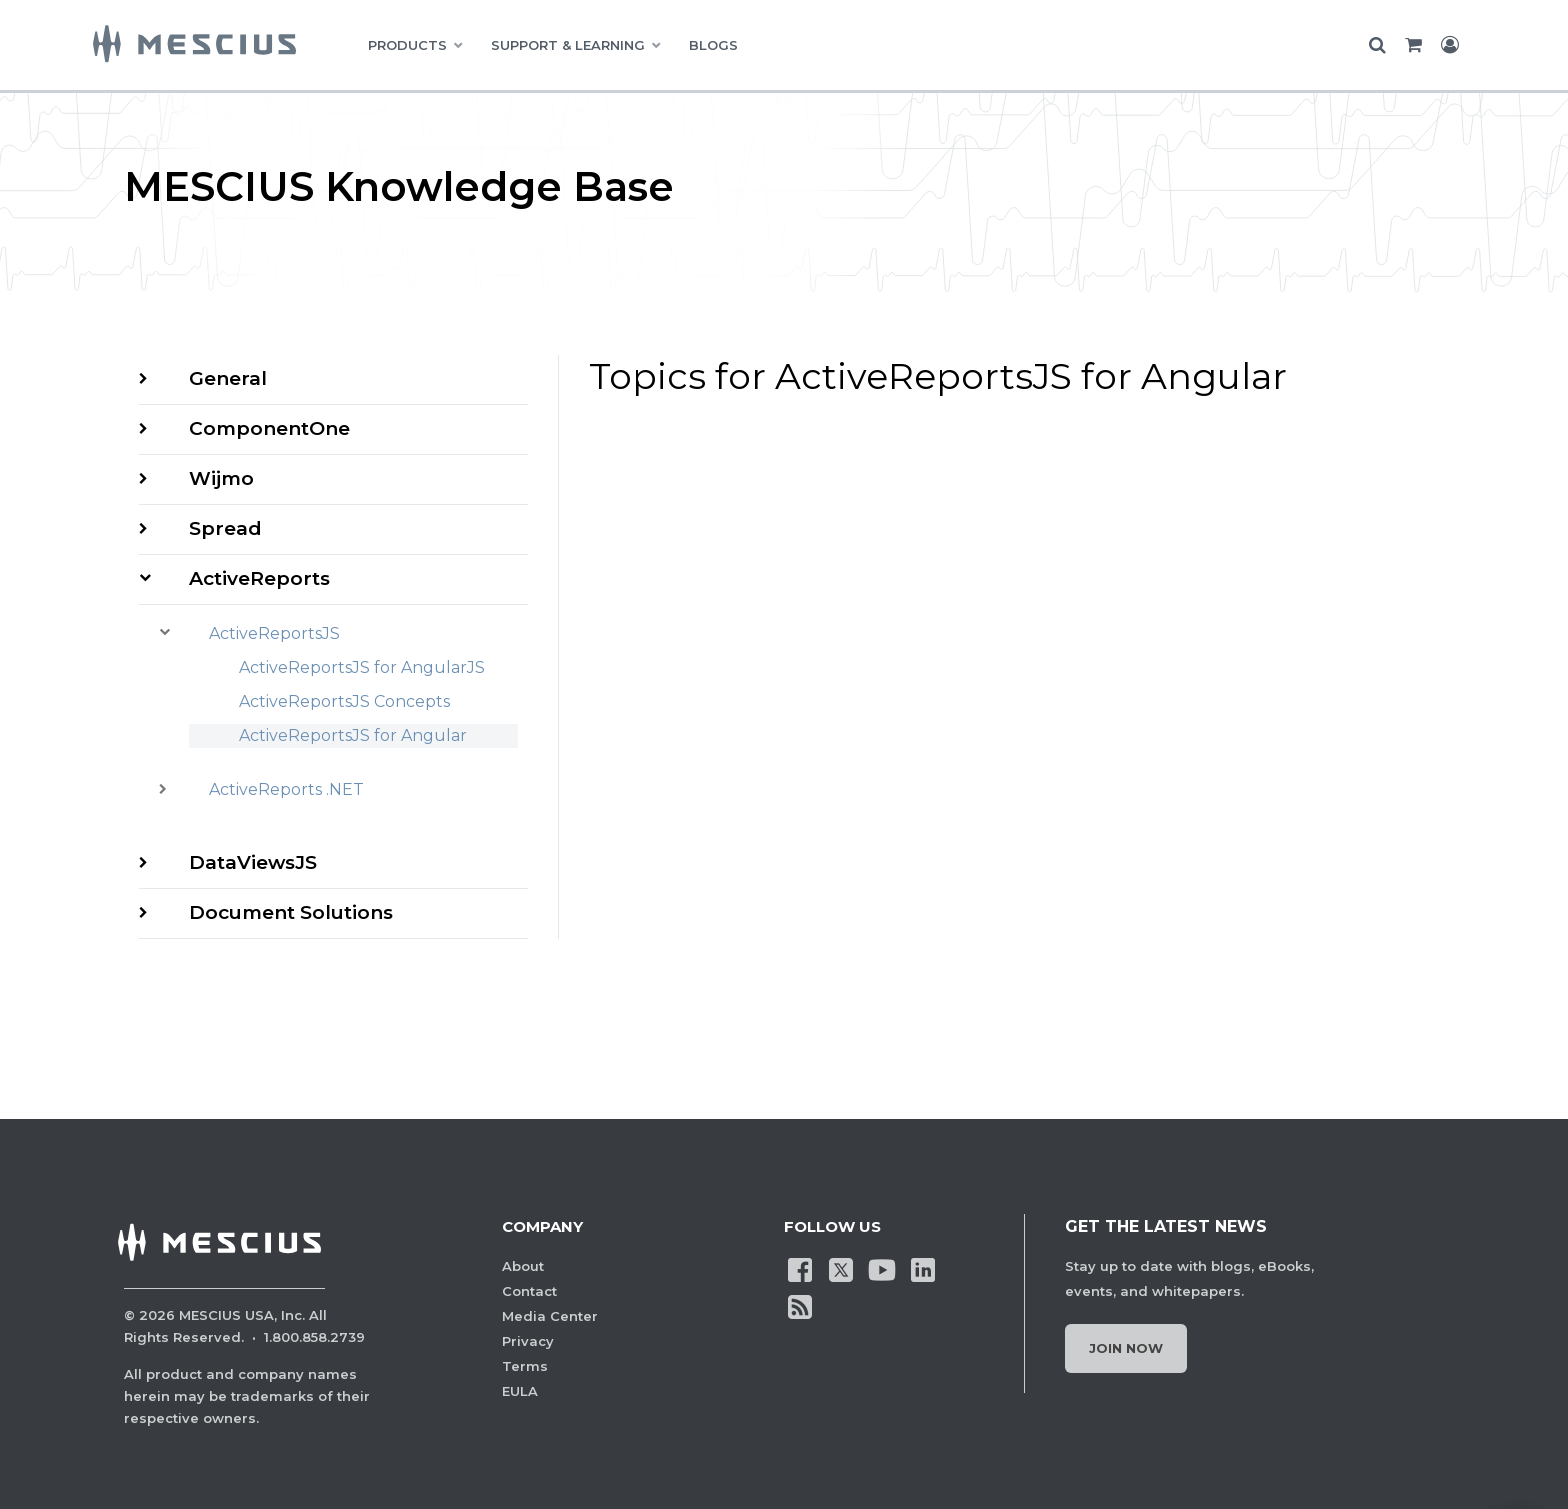 The width and height of the screenshot is (1568, 1509). What do you see at coordinates (344, 701) in the screenshot?
I see `ActiveReportsJS Concepts` at bounding box center [344, 701].